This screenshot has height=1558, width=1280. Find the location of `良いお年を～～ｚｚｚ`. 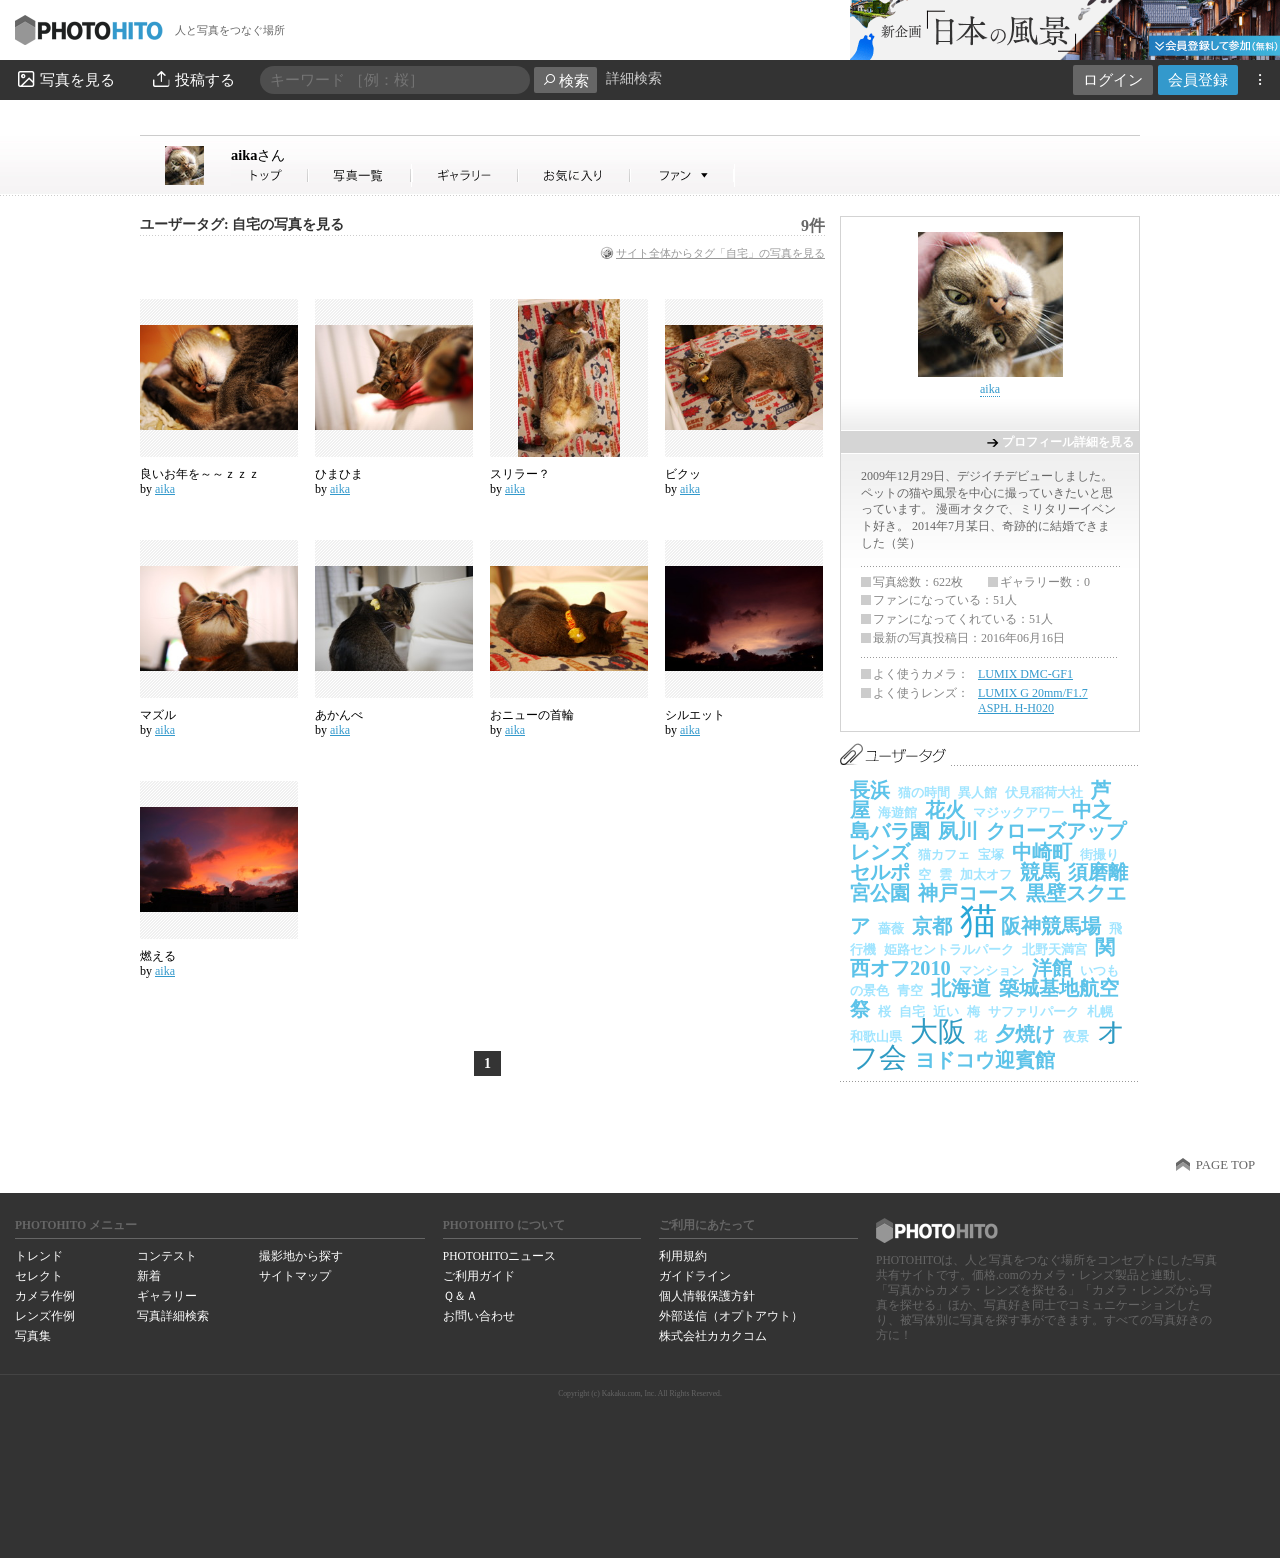

良いお年を～～ｚｚｚ is located at coordinates (200, 474).